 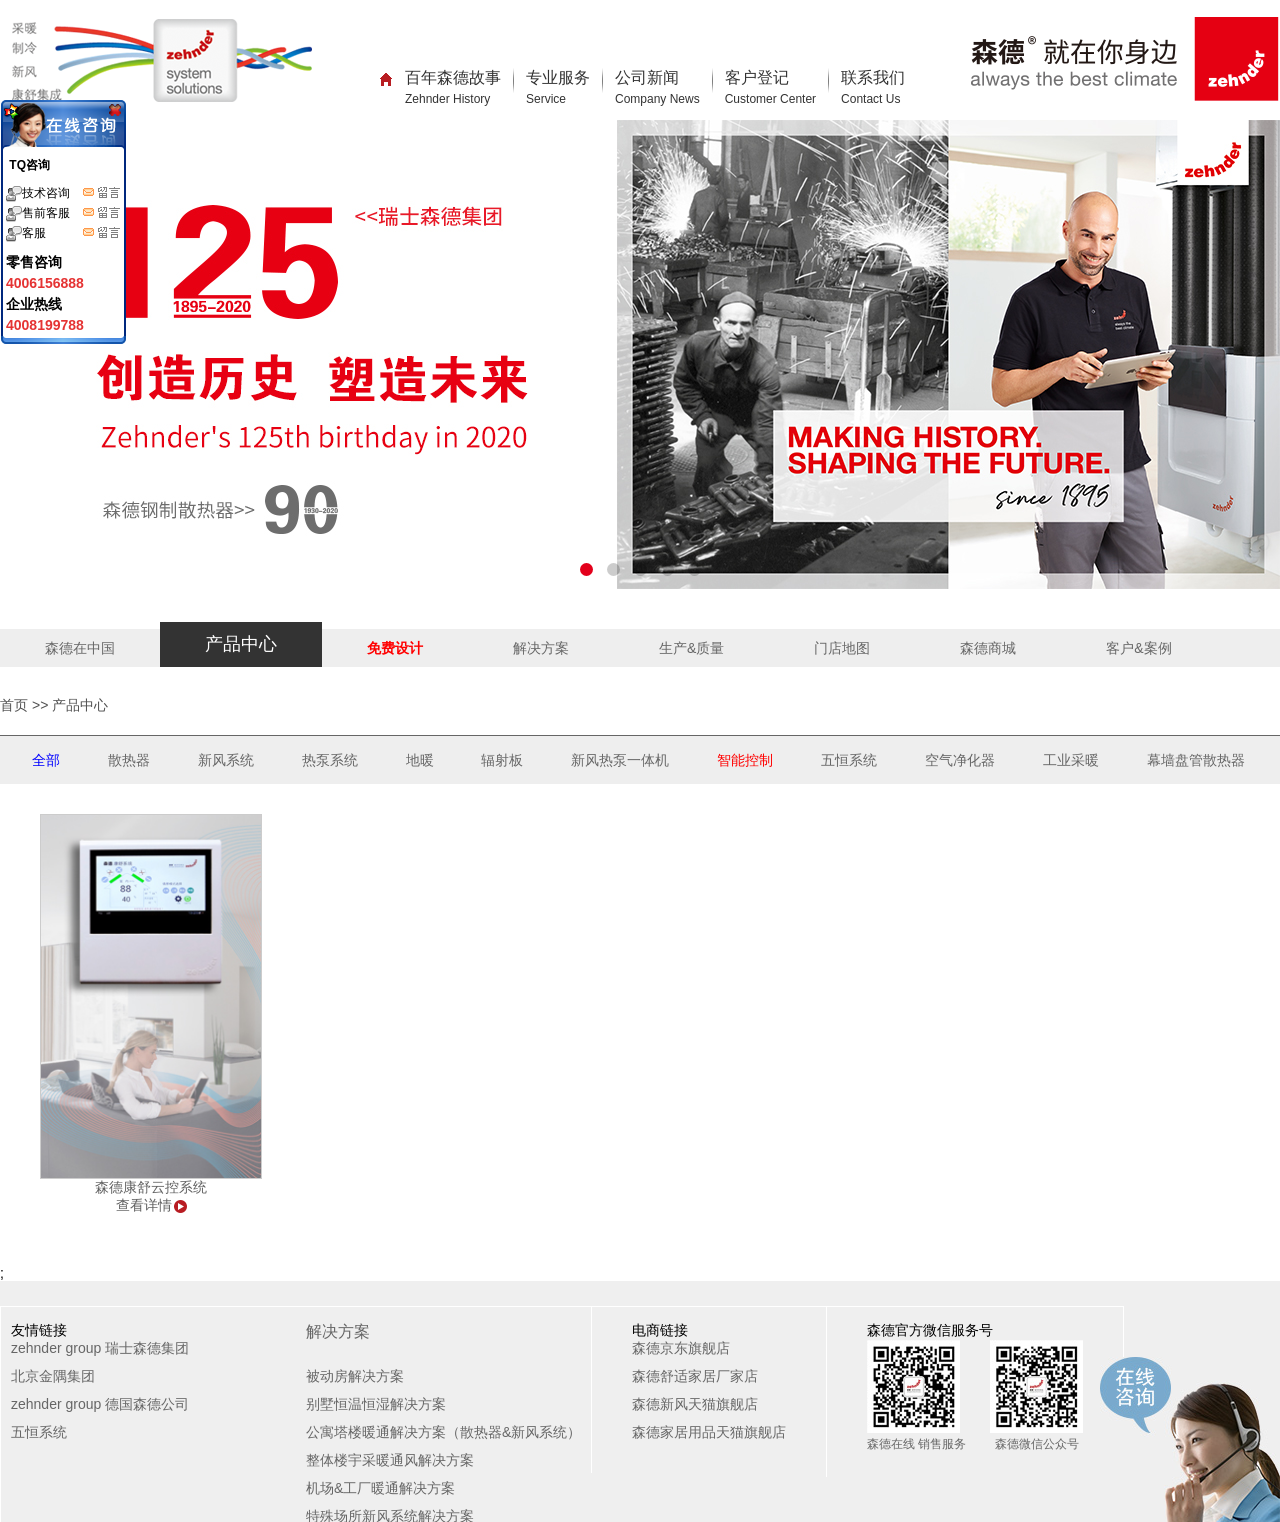 I want to click on Service, so click(x=546, y=99).